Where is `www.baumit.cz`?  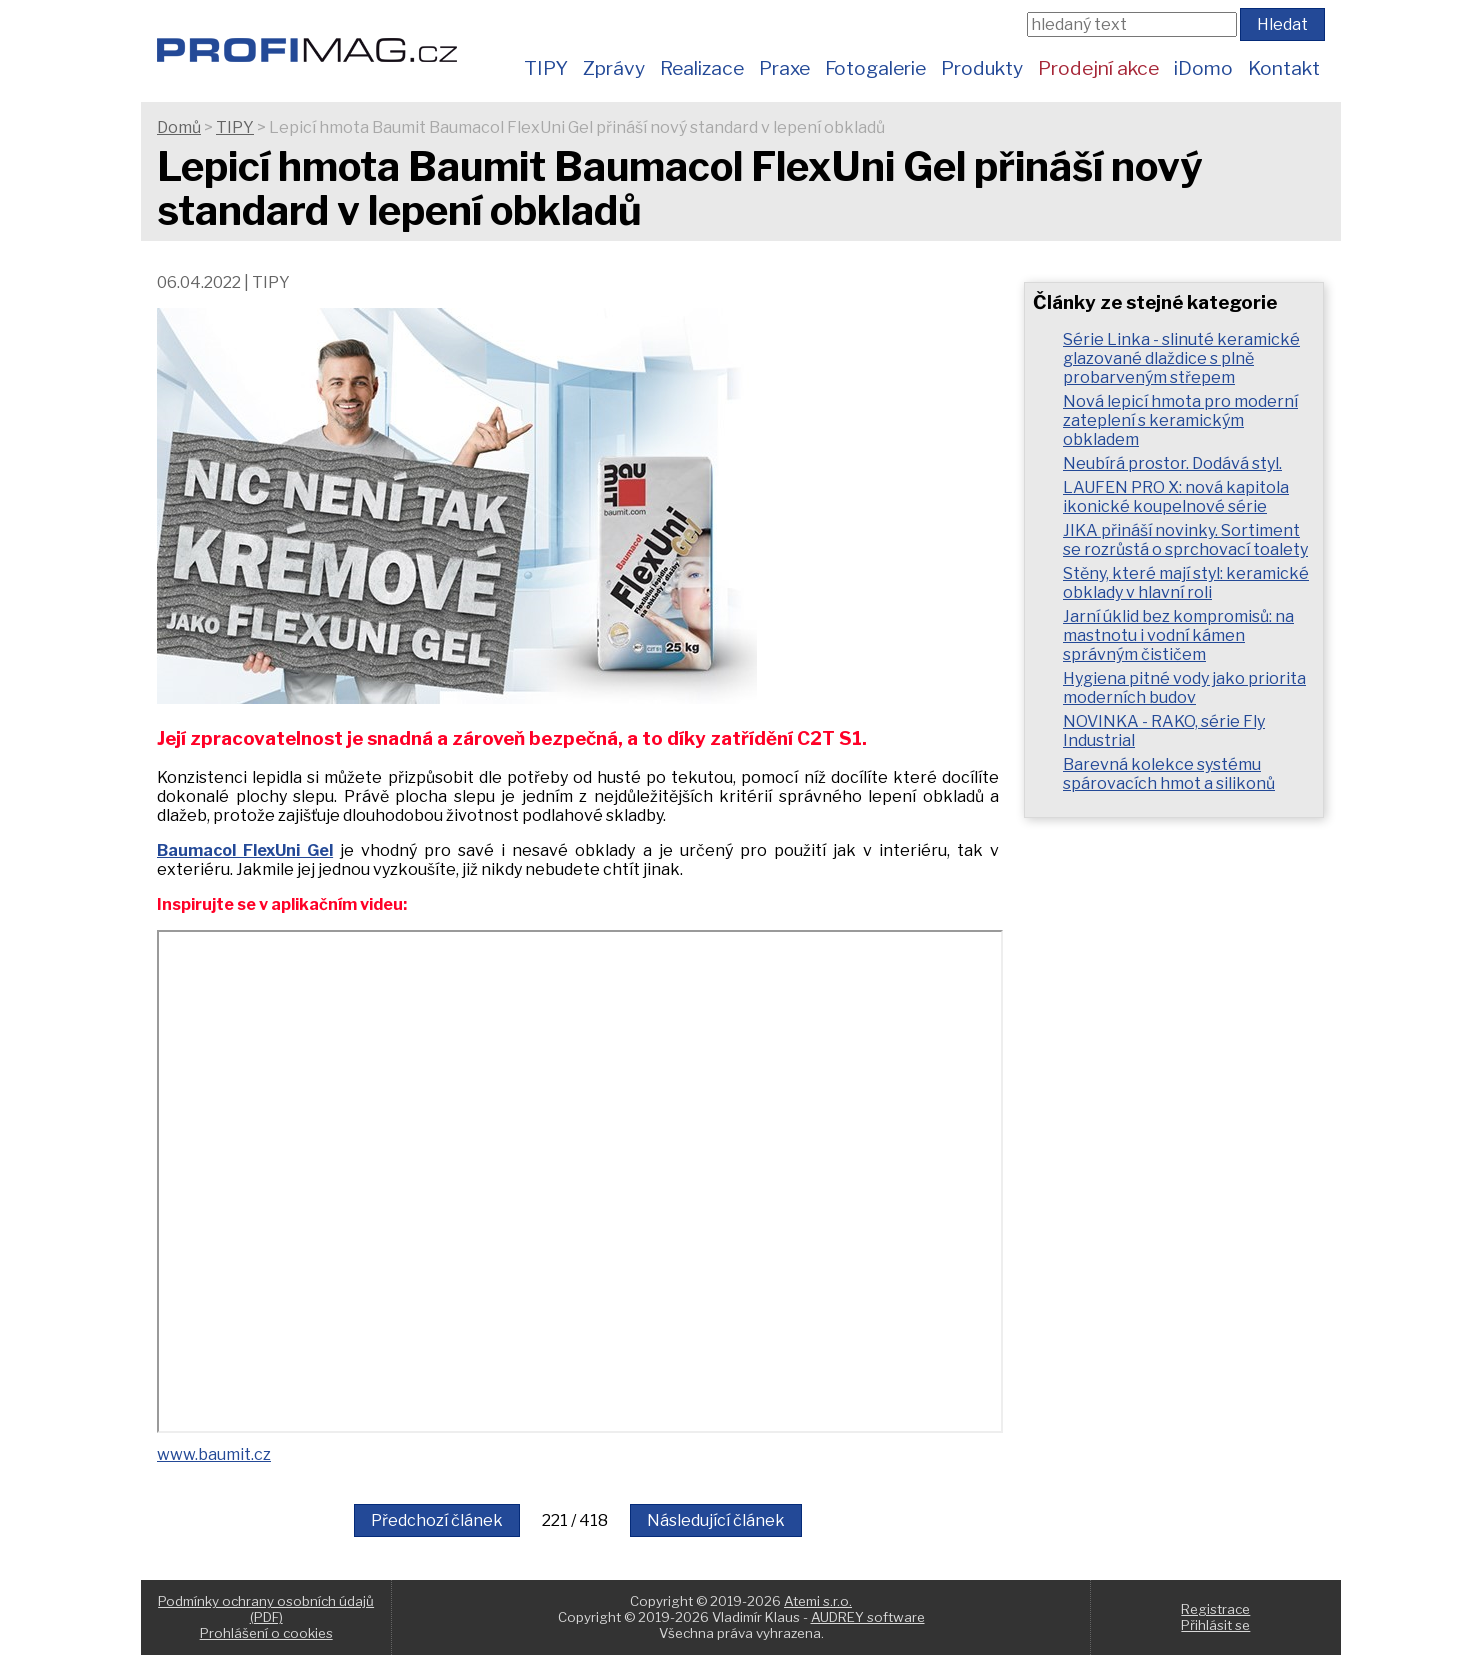 www.baumit.cz is located at coordinates (214, 1454).